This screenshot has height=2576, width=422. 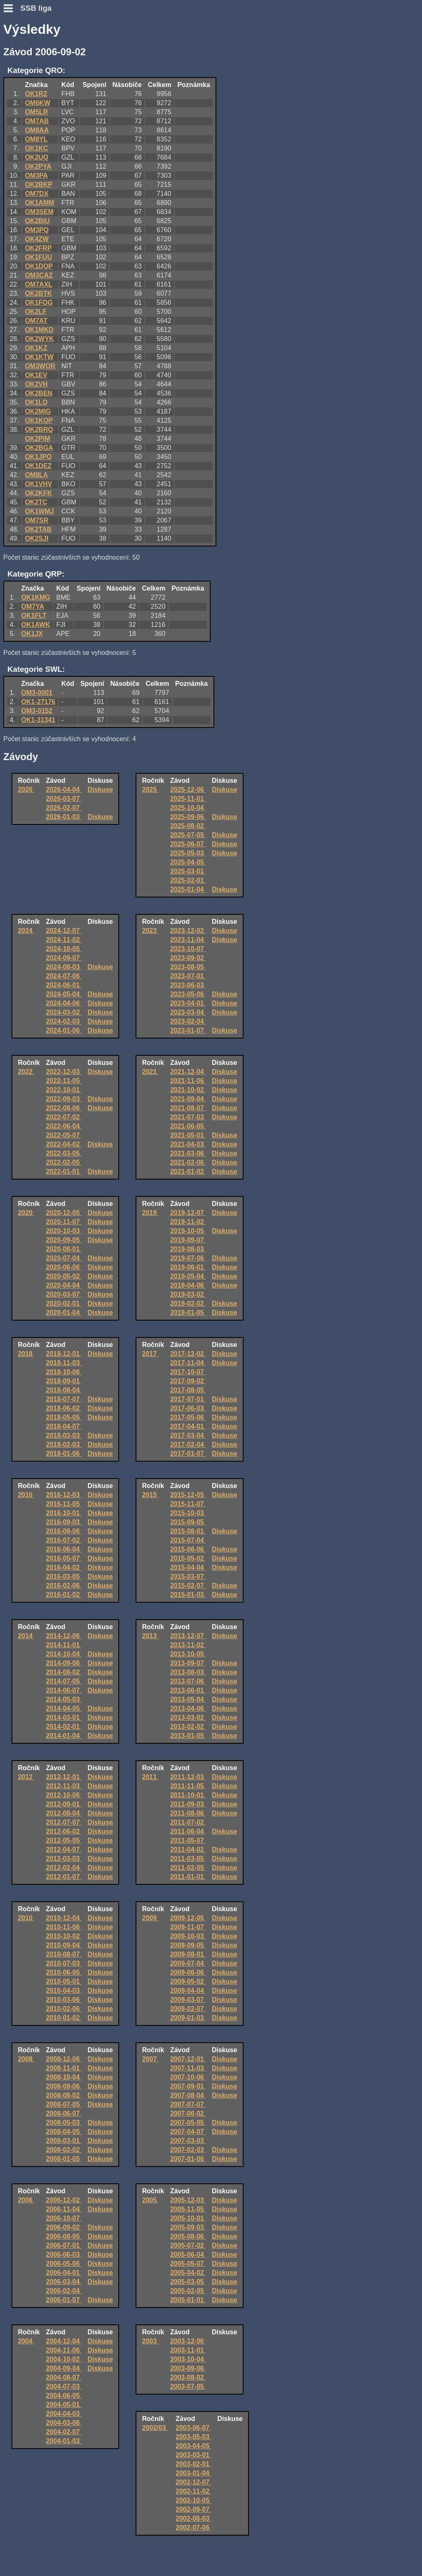 I want to click on 2024-07-06, so click(x=64, y=976).